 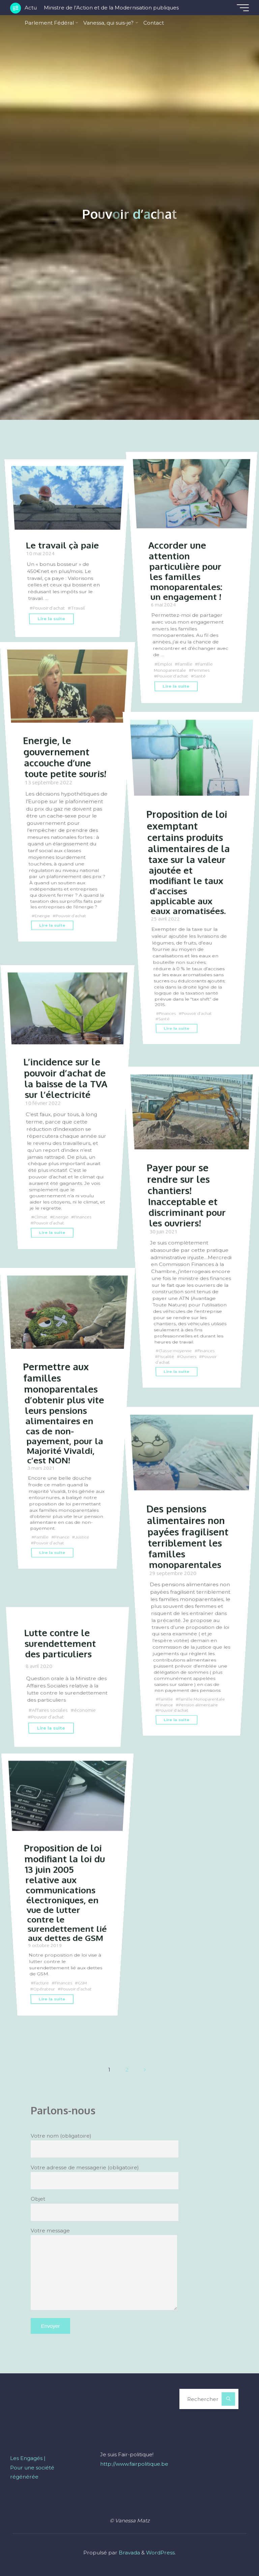 I want to click on Classe moyenne, so click(x=175, y=1351).